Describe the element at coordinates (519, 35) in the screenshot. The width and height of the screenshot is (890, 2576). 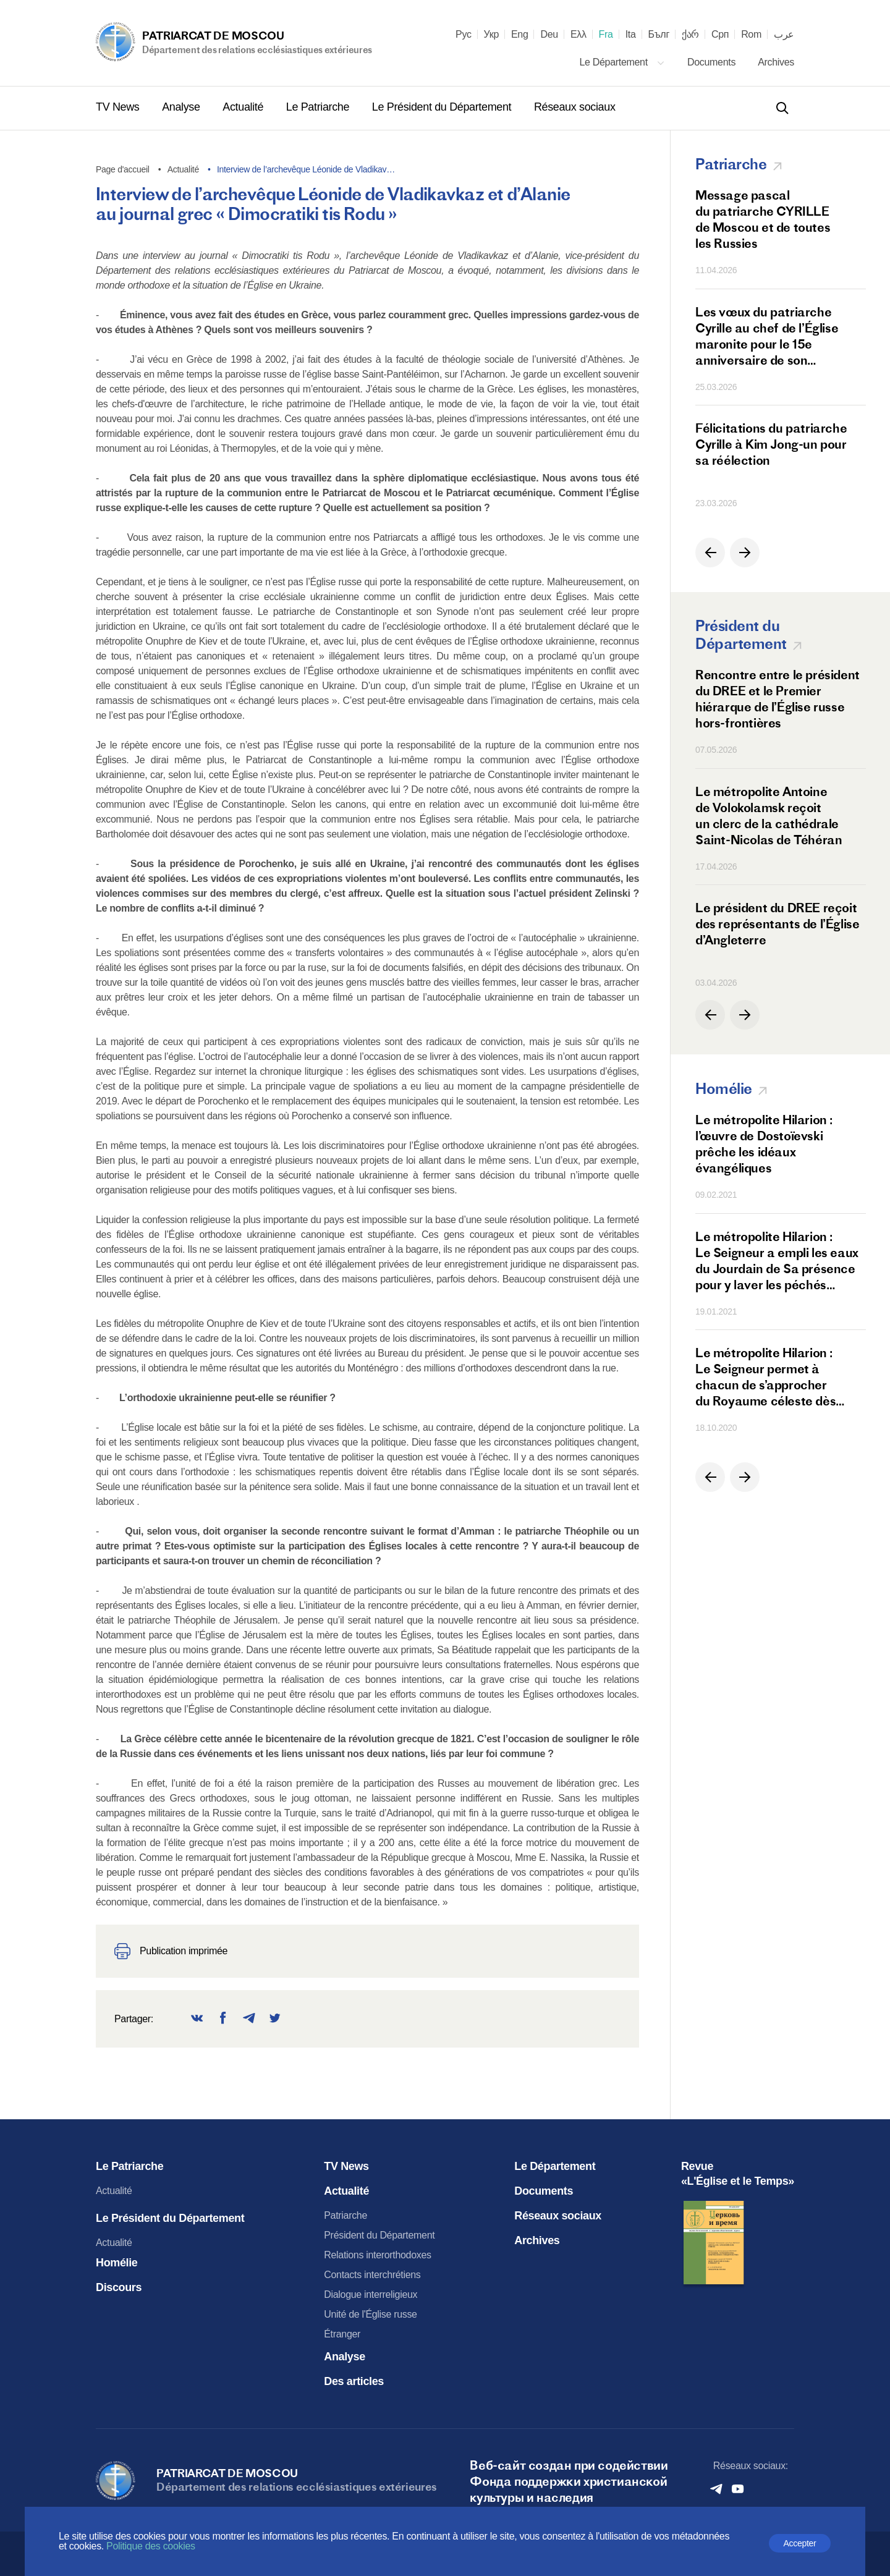
I see `Eng` at that location.